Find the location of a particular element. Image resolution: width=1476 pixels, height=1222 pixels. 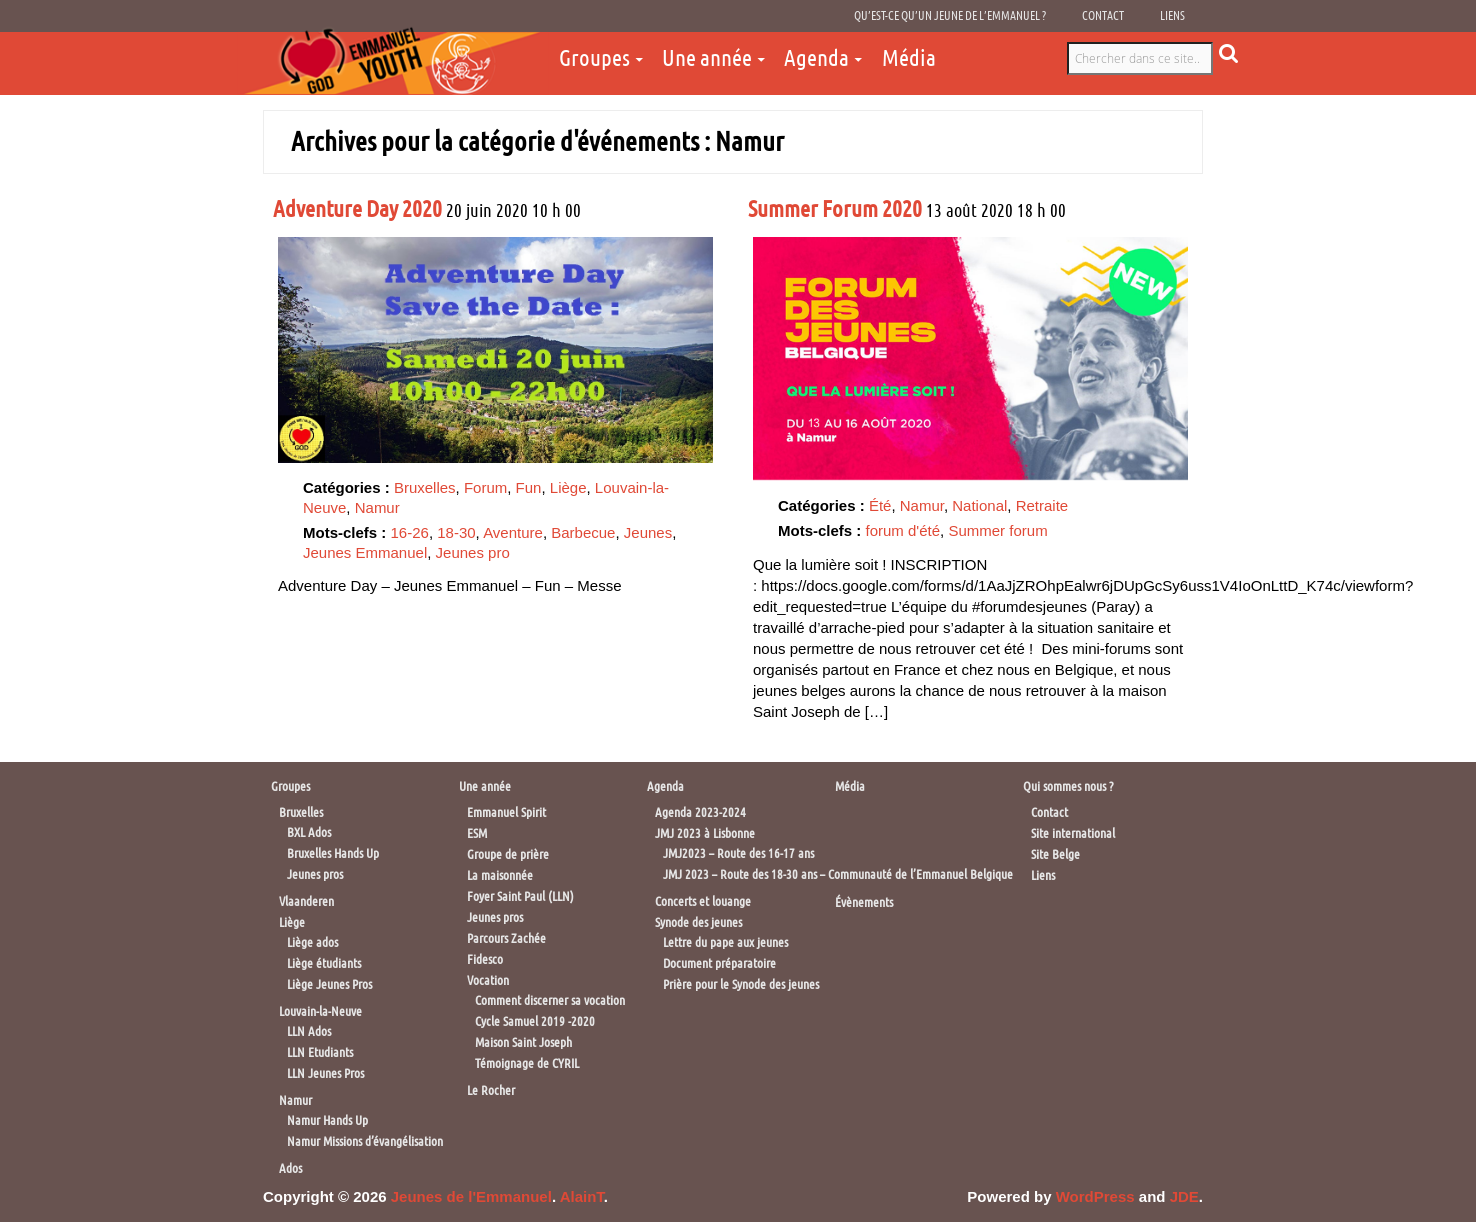

LLN Etudiants is located at coordinates (320, 1052).